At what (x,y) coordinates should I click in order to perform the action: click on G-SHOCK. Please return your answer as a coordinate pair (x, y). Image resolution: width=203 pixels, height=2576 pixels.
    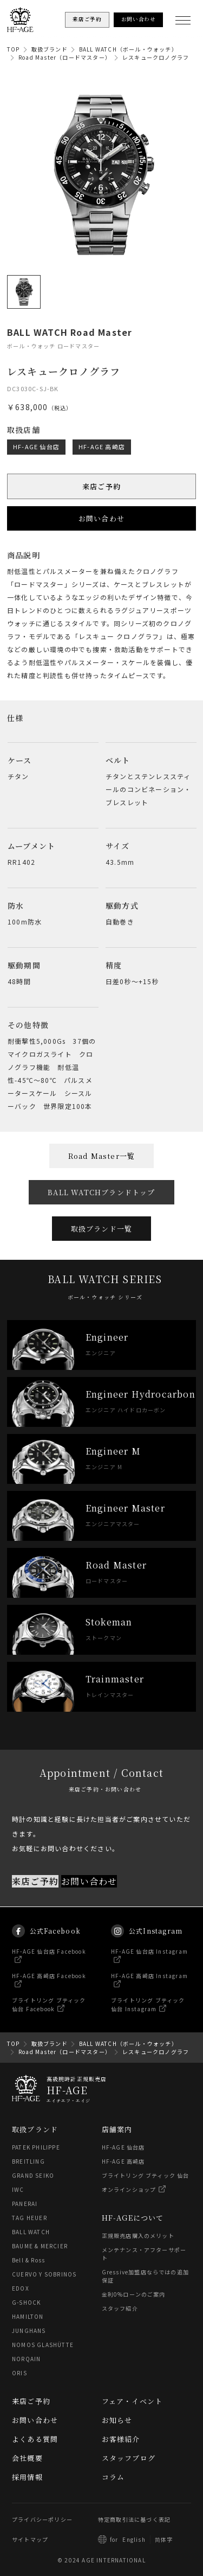
    Looking at the image, I should click on (26, 2302).